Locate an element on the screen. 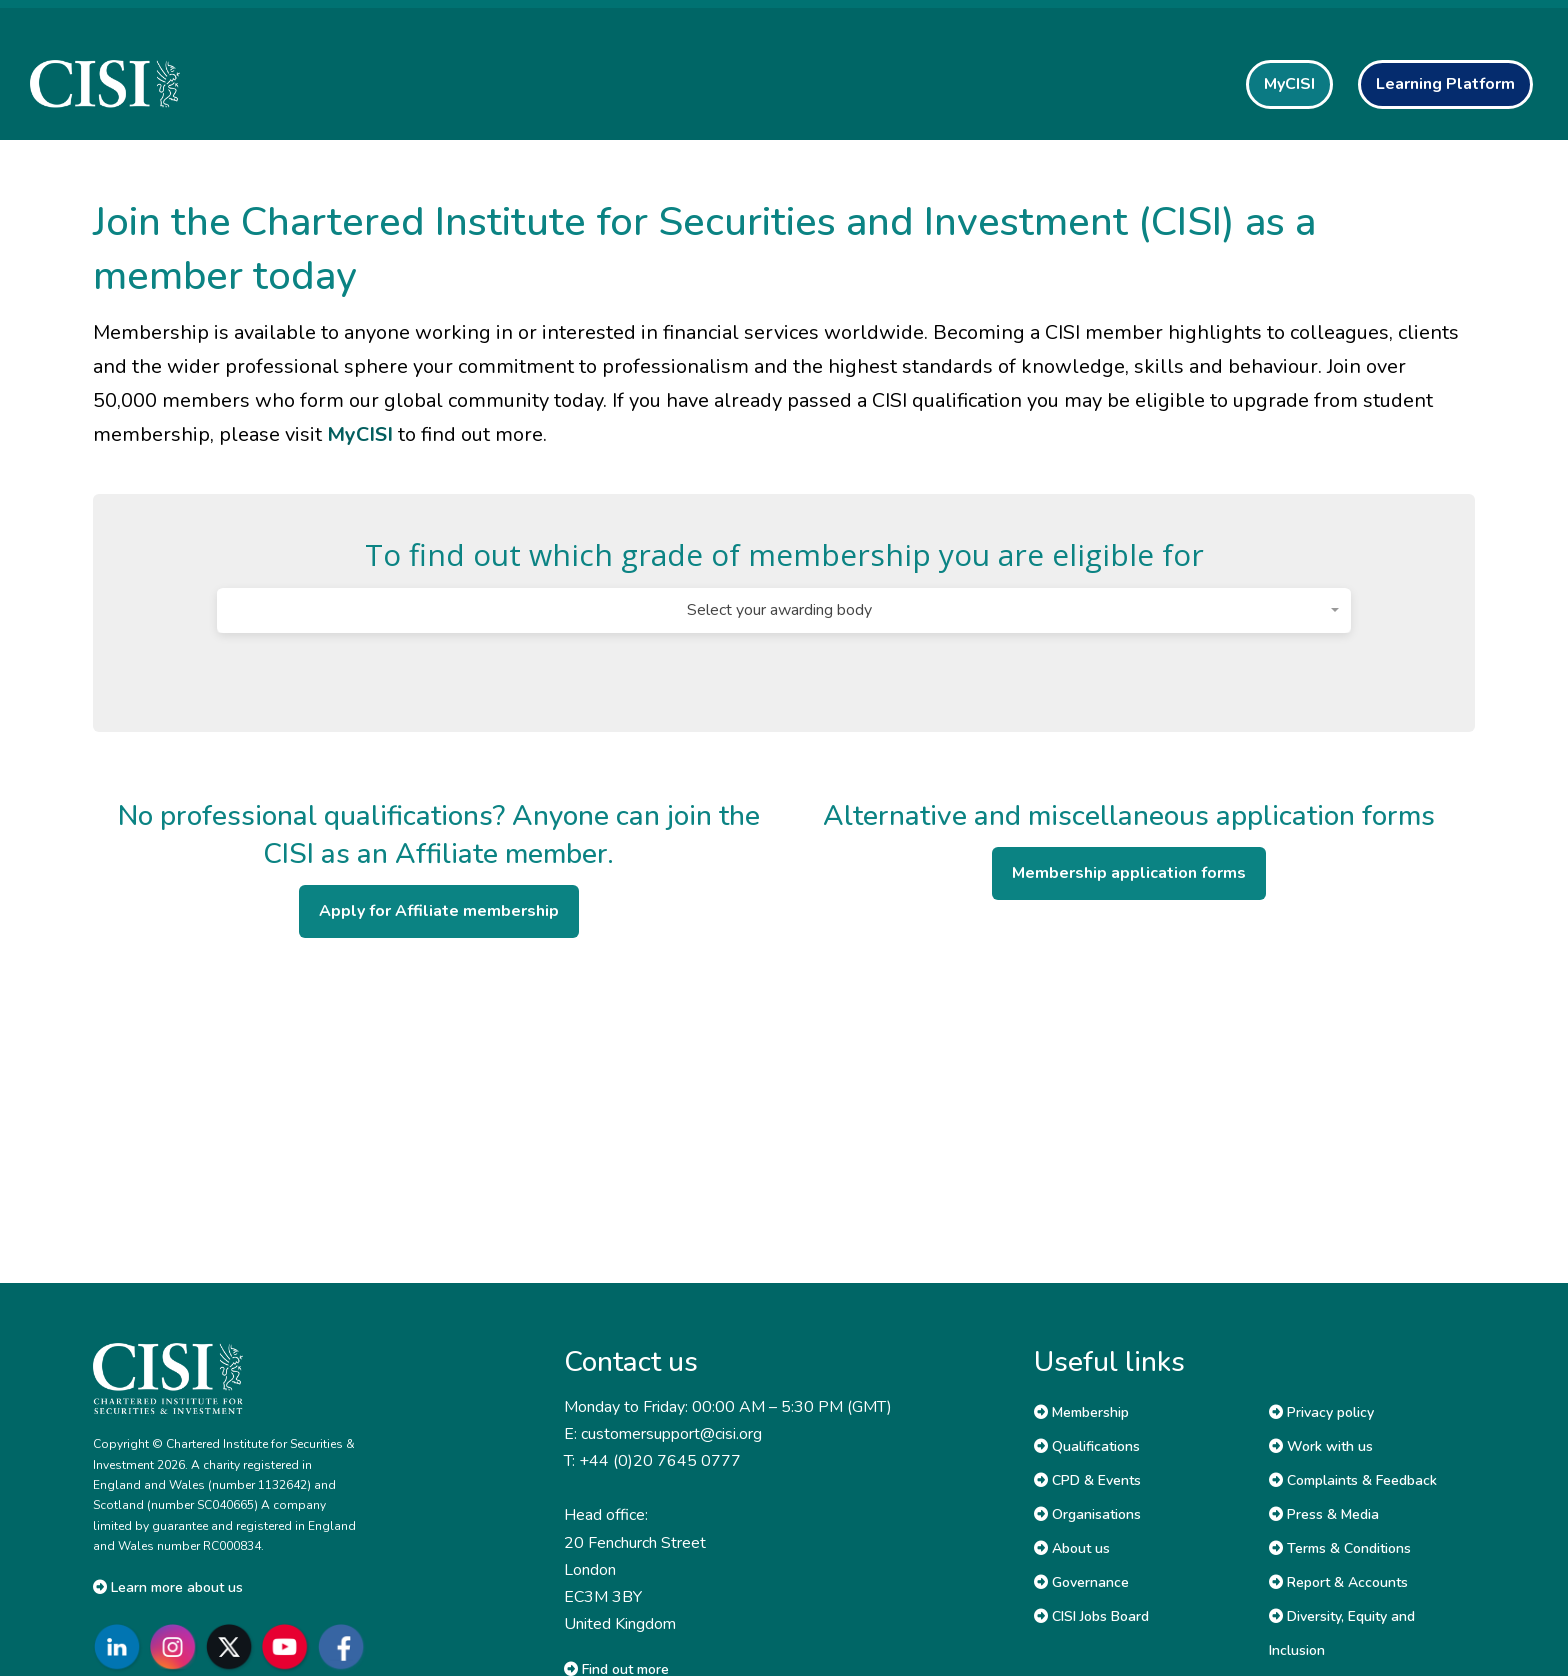 The image size is (1568, 1676). Membership is located at coordinates (1081, 1412).